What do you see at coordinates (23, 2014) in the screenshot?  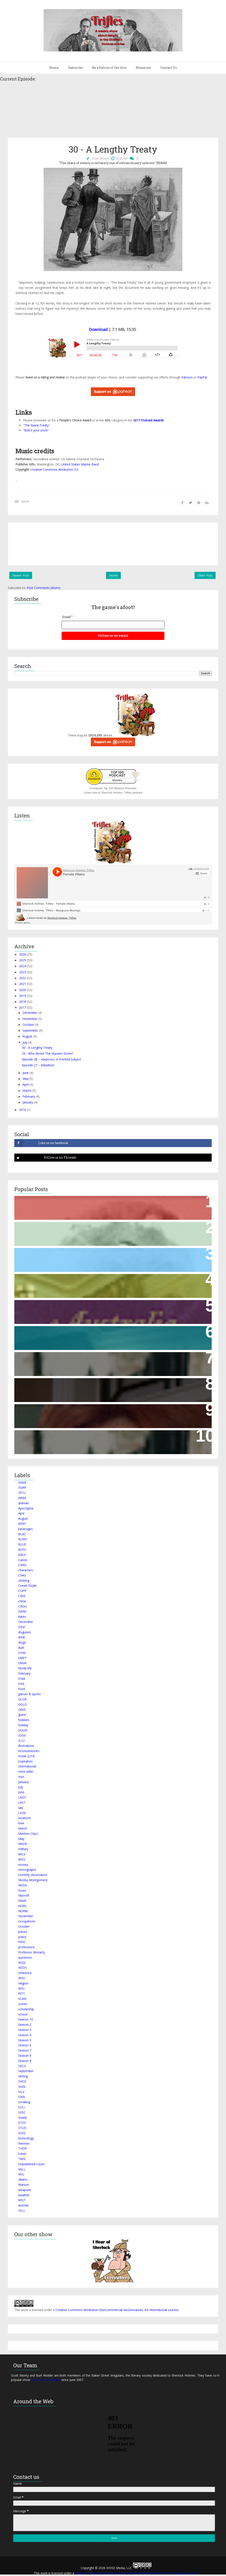 I see `school` at bounding box center [23, 2014].